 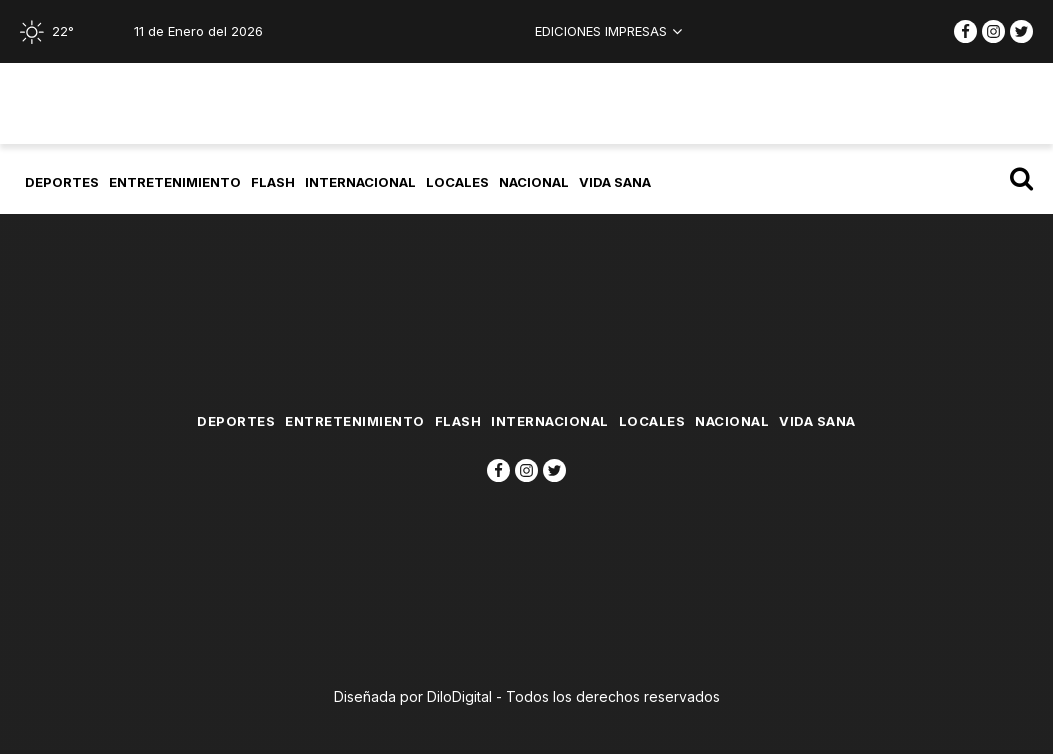 What do you see at coordinates (615, 182) in the screenshot?
I see `Vida Sana` at bounding box center [615, 182].